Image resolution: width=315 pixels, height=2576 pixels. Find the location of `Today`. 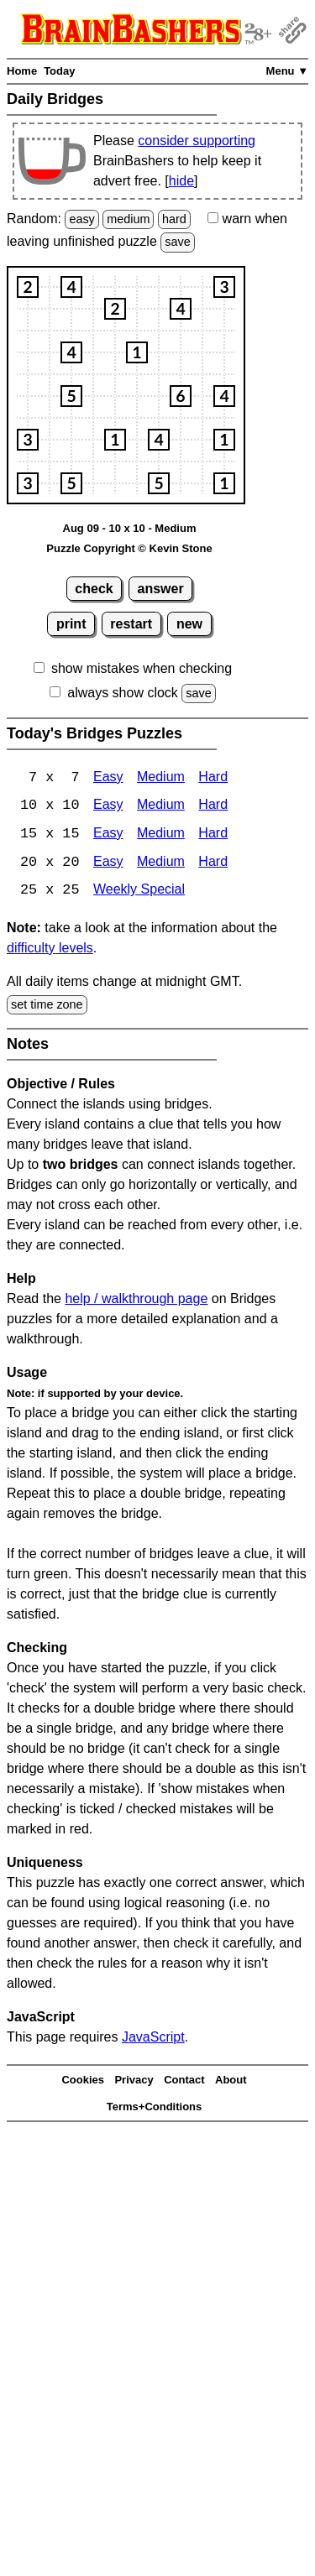

Today is located at coordinates (59, 71).